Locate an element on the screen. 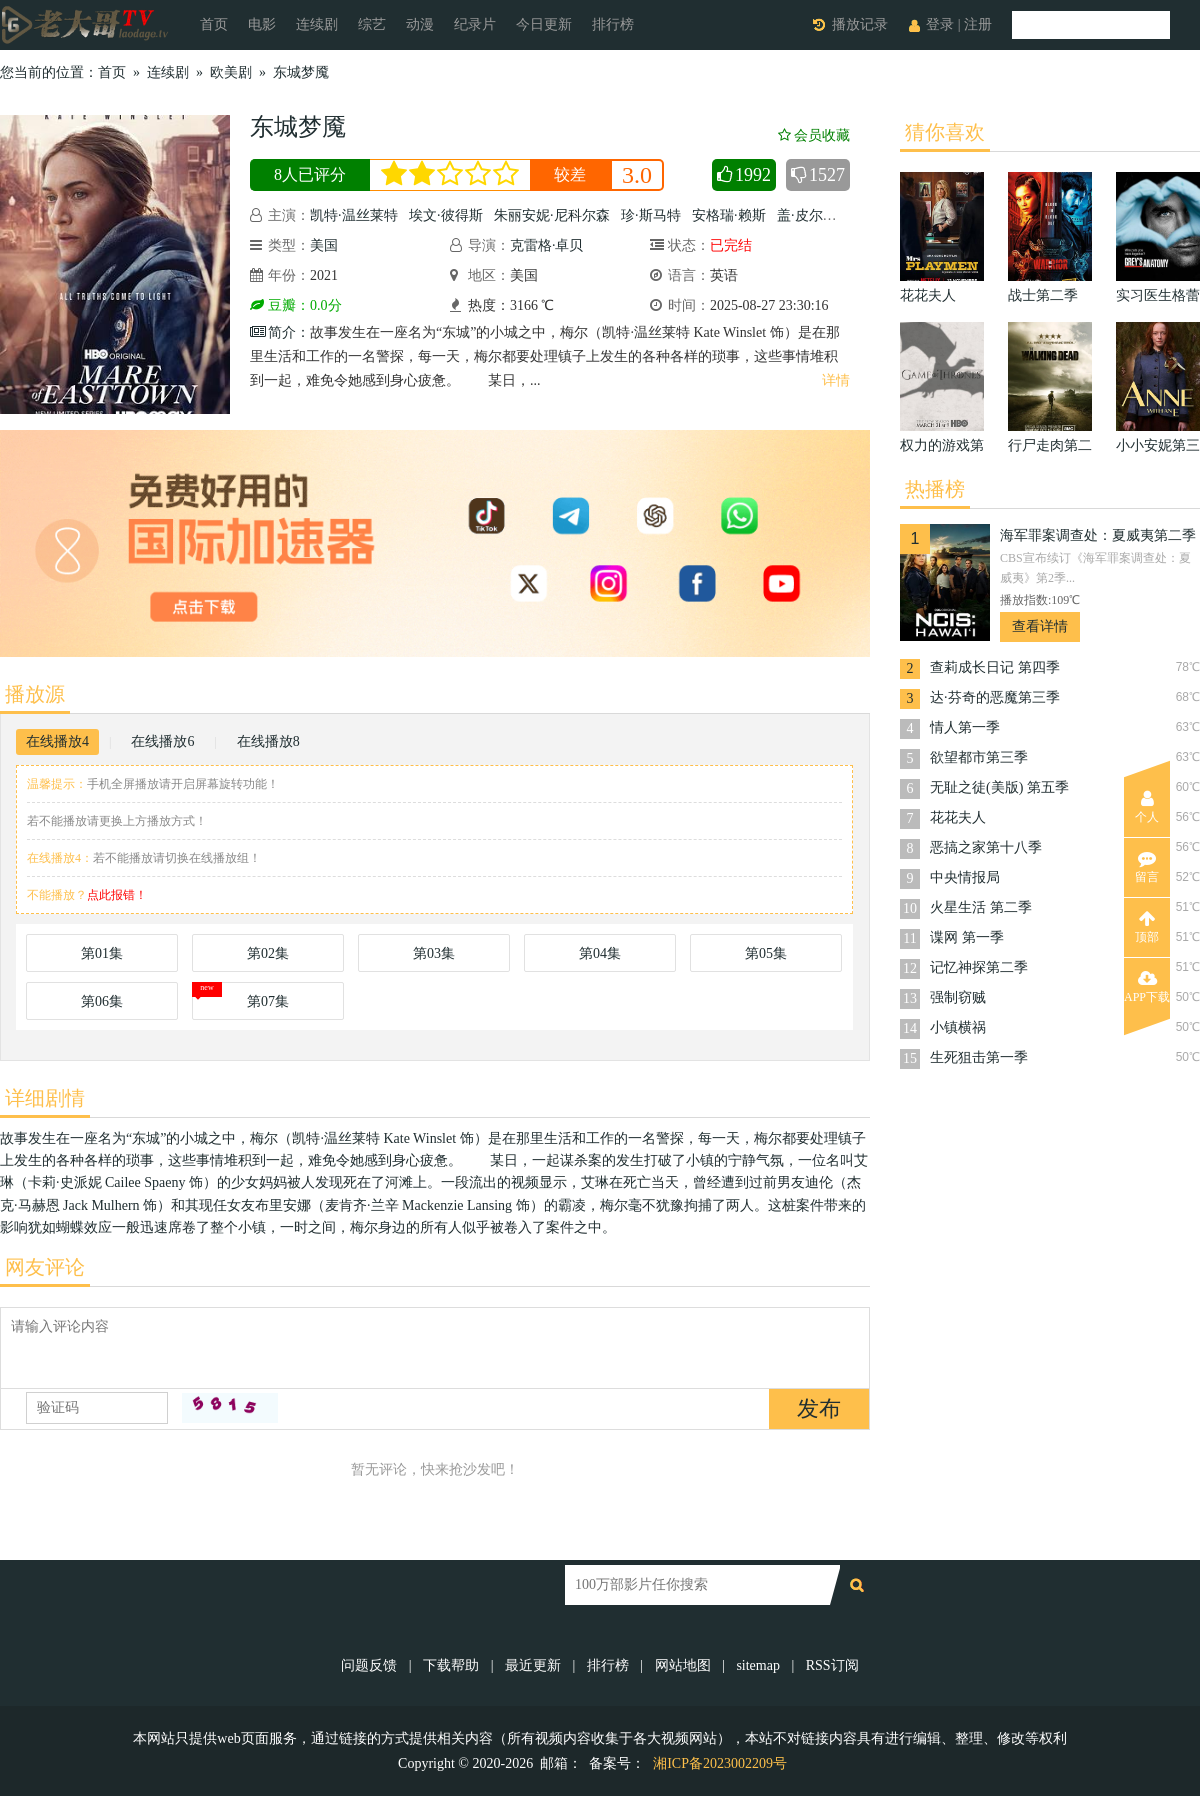  在线播放4 is located at coordinates (57, 741).